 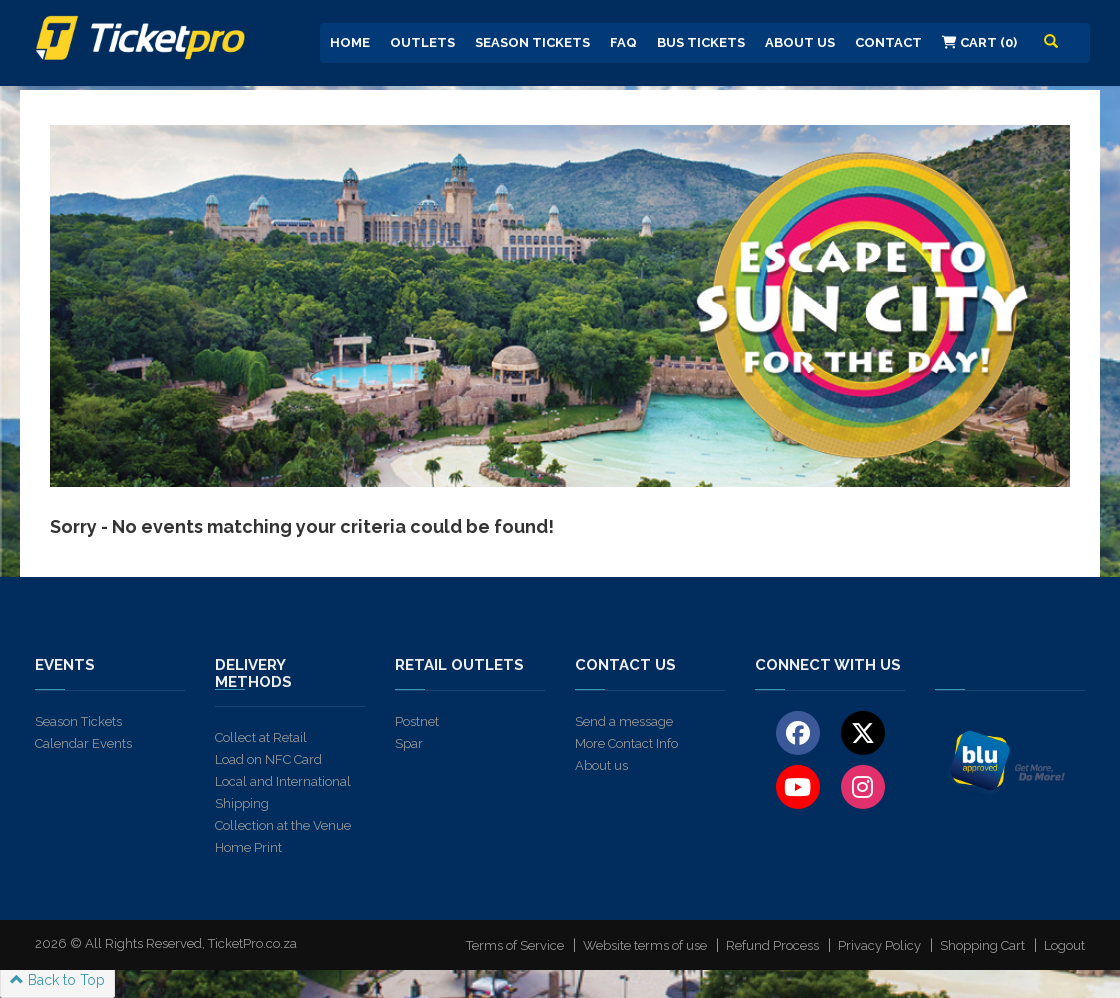 I want to click on Collect at Retail, so click(x=261, y=737).